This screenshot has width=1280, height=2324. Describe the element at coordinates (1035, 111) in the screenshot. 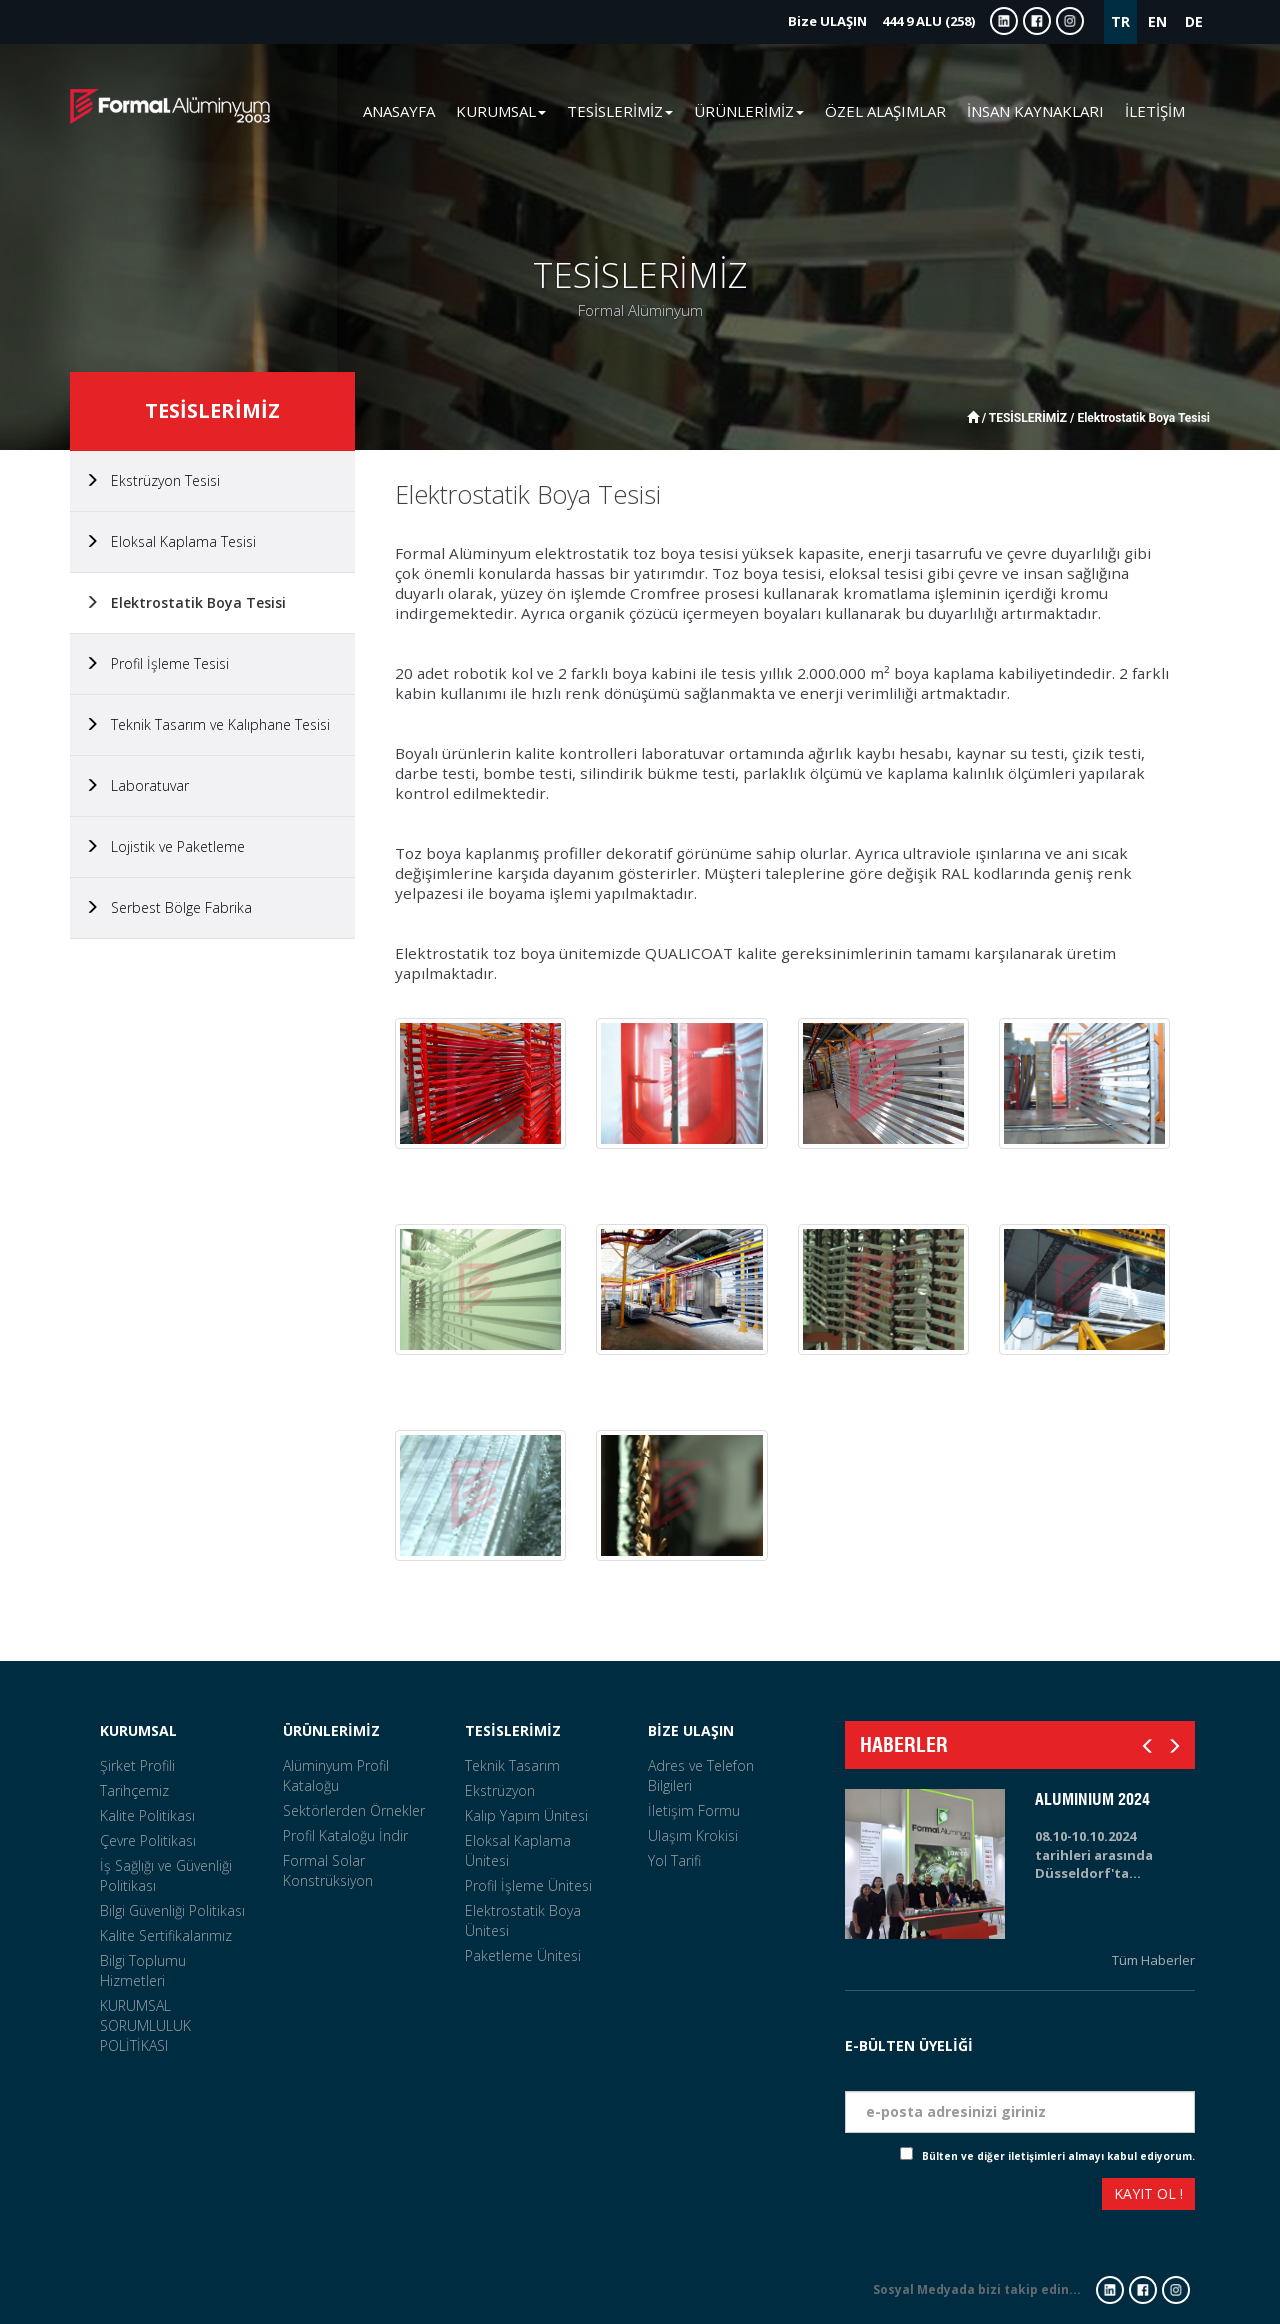

I see `İNSAN KAYNAKLARI` at that location.